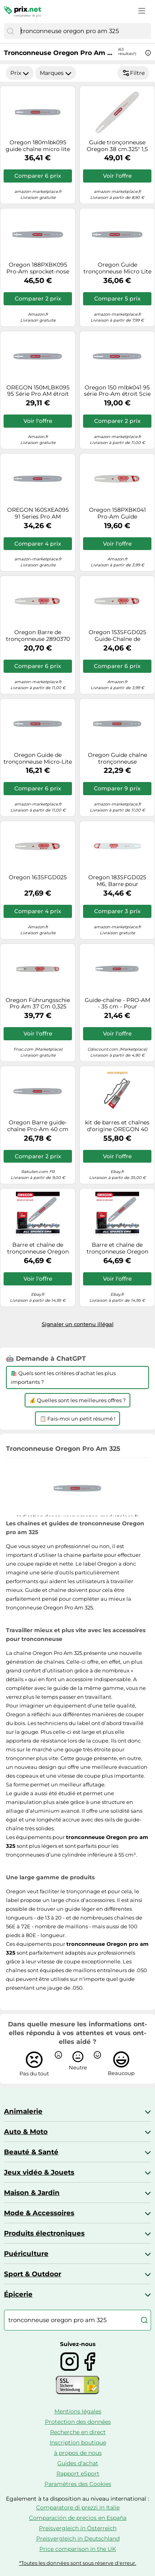  What do you see at coordinates (117, 881) in the screenshot?
I see `Oregon 183SFGD025 M6, Barre pour tronçonneuse, 18 ", 45 cm` at bounding box center [117, 881].